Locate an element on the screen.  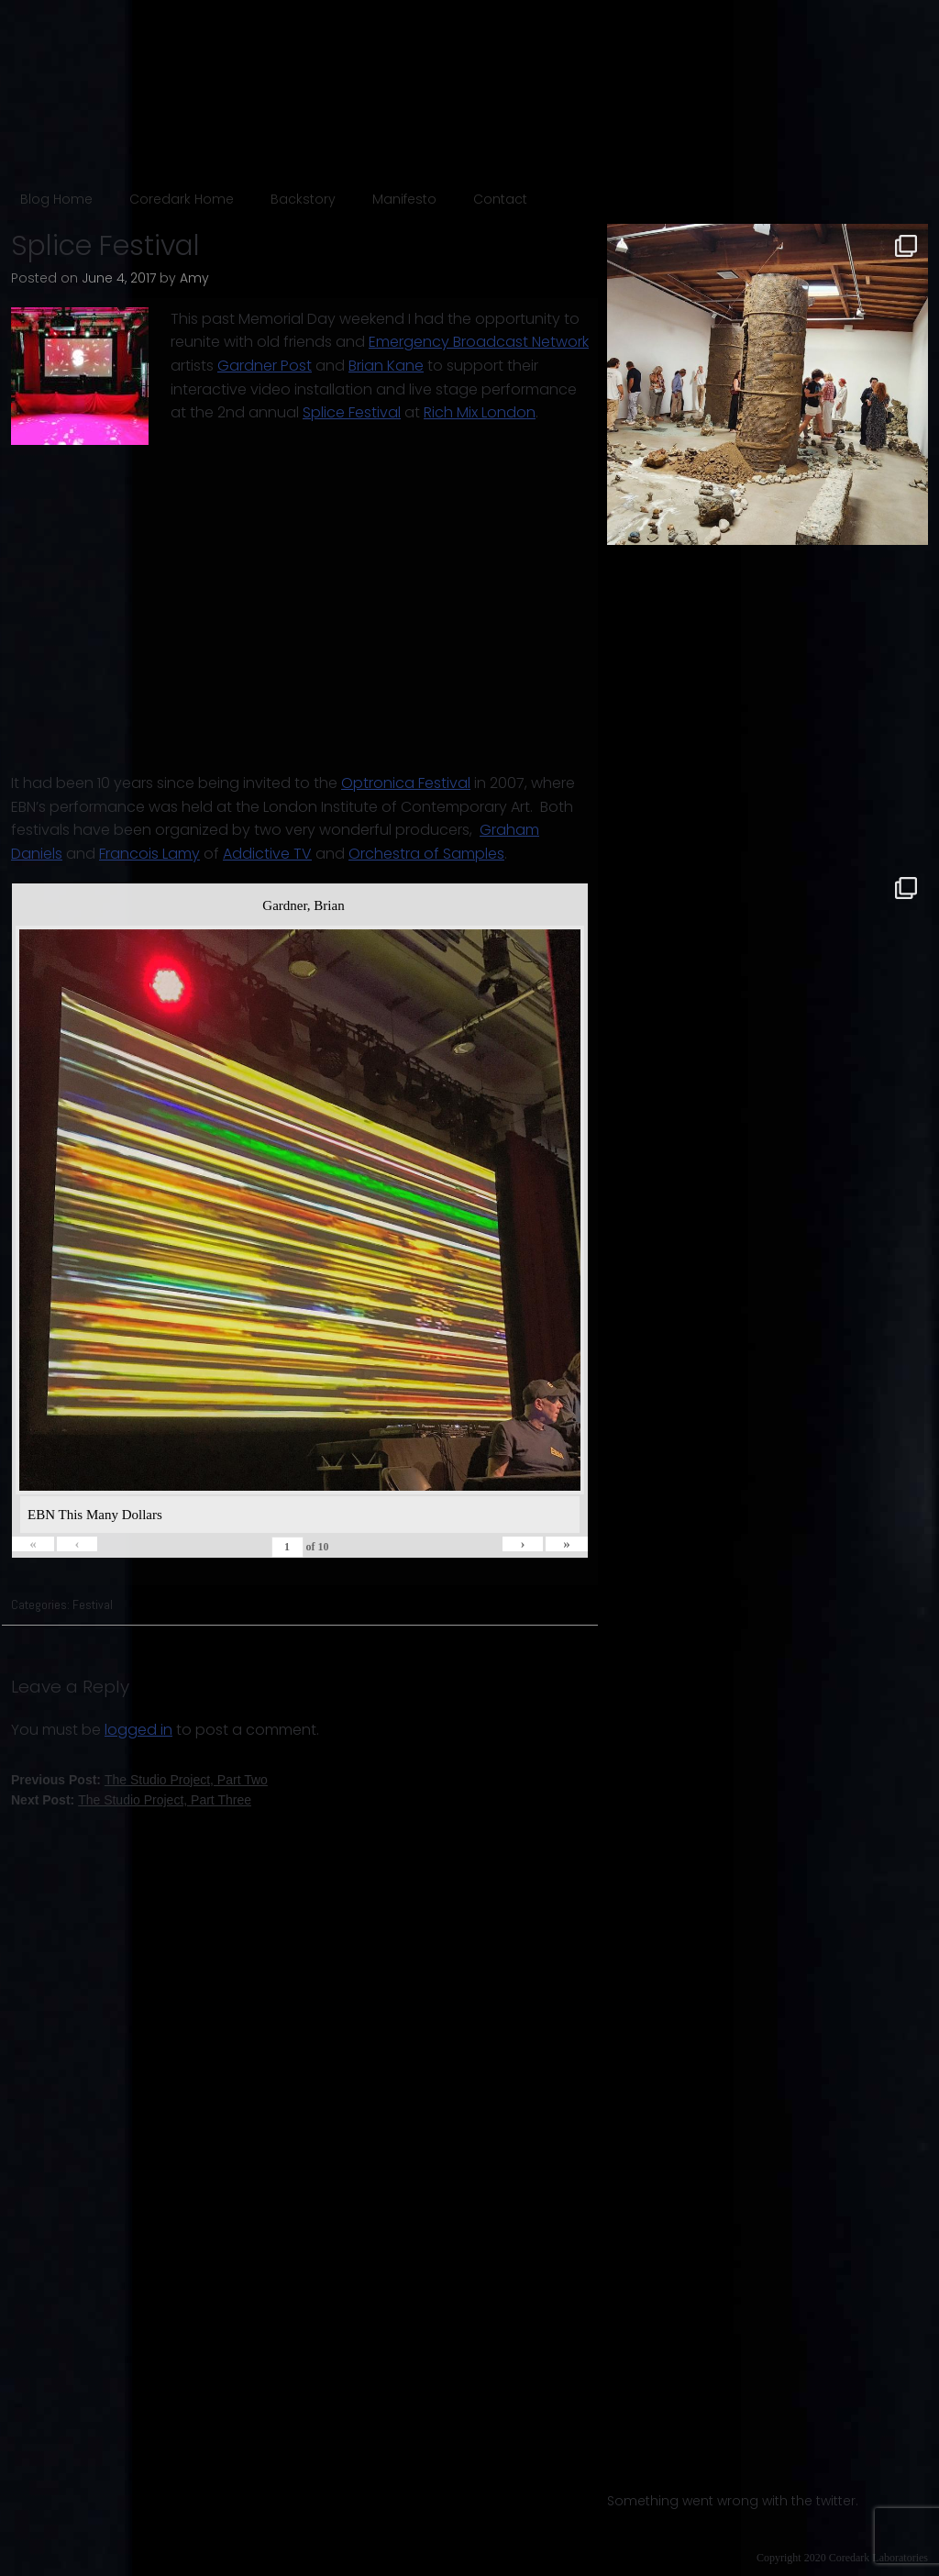
Francois Lamy is located at coordinates (149, 853).